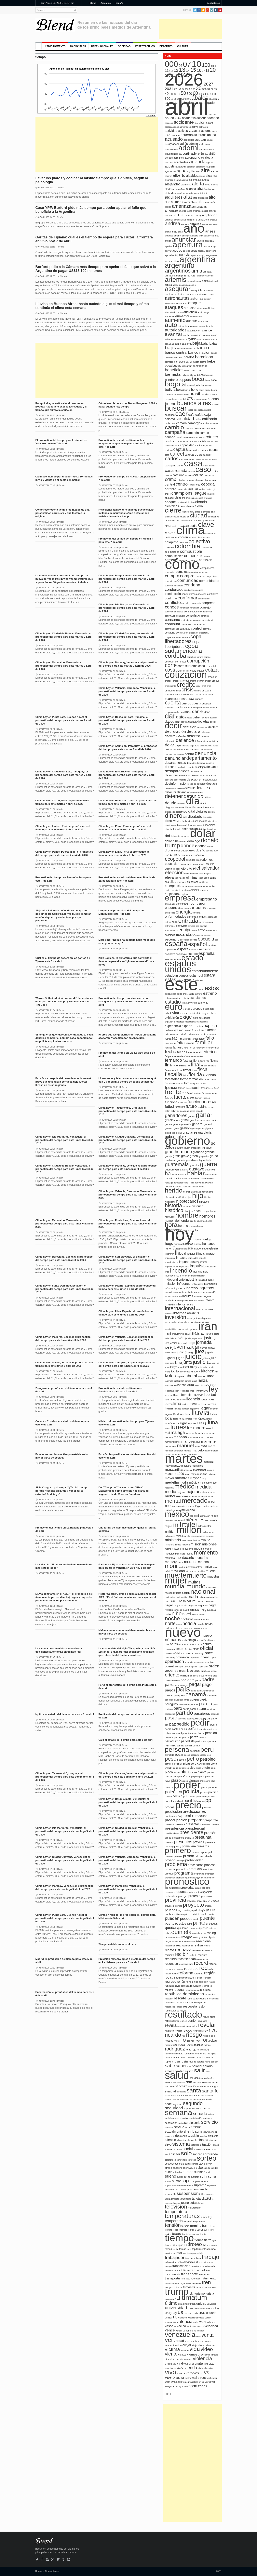  What do you see at coordinates (180, 788) in the screenshot?
I see `destino` at bounding box center [180, 788].